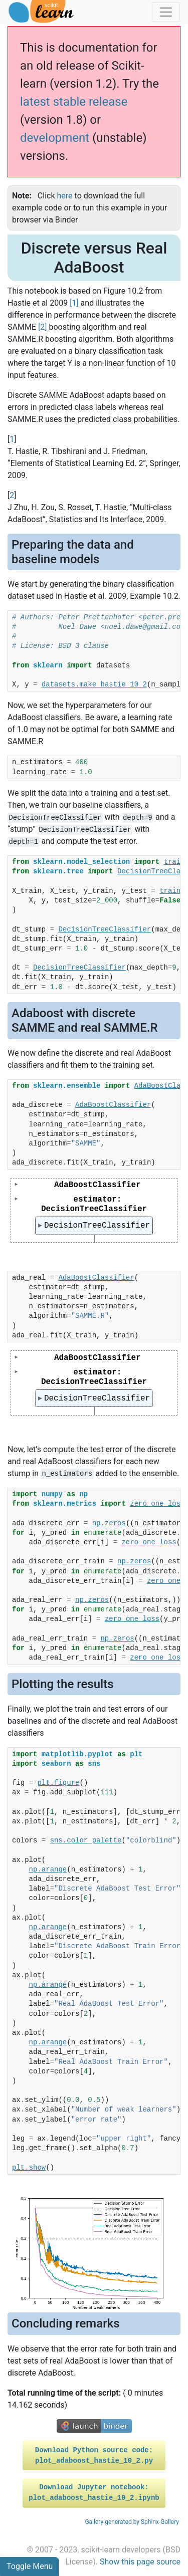 The image size is (188, 2576). What do you see at coordinates (12, 439) in the screenshot?
I see `1 [doc-backlink]` at bounding box center [12, 439].